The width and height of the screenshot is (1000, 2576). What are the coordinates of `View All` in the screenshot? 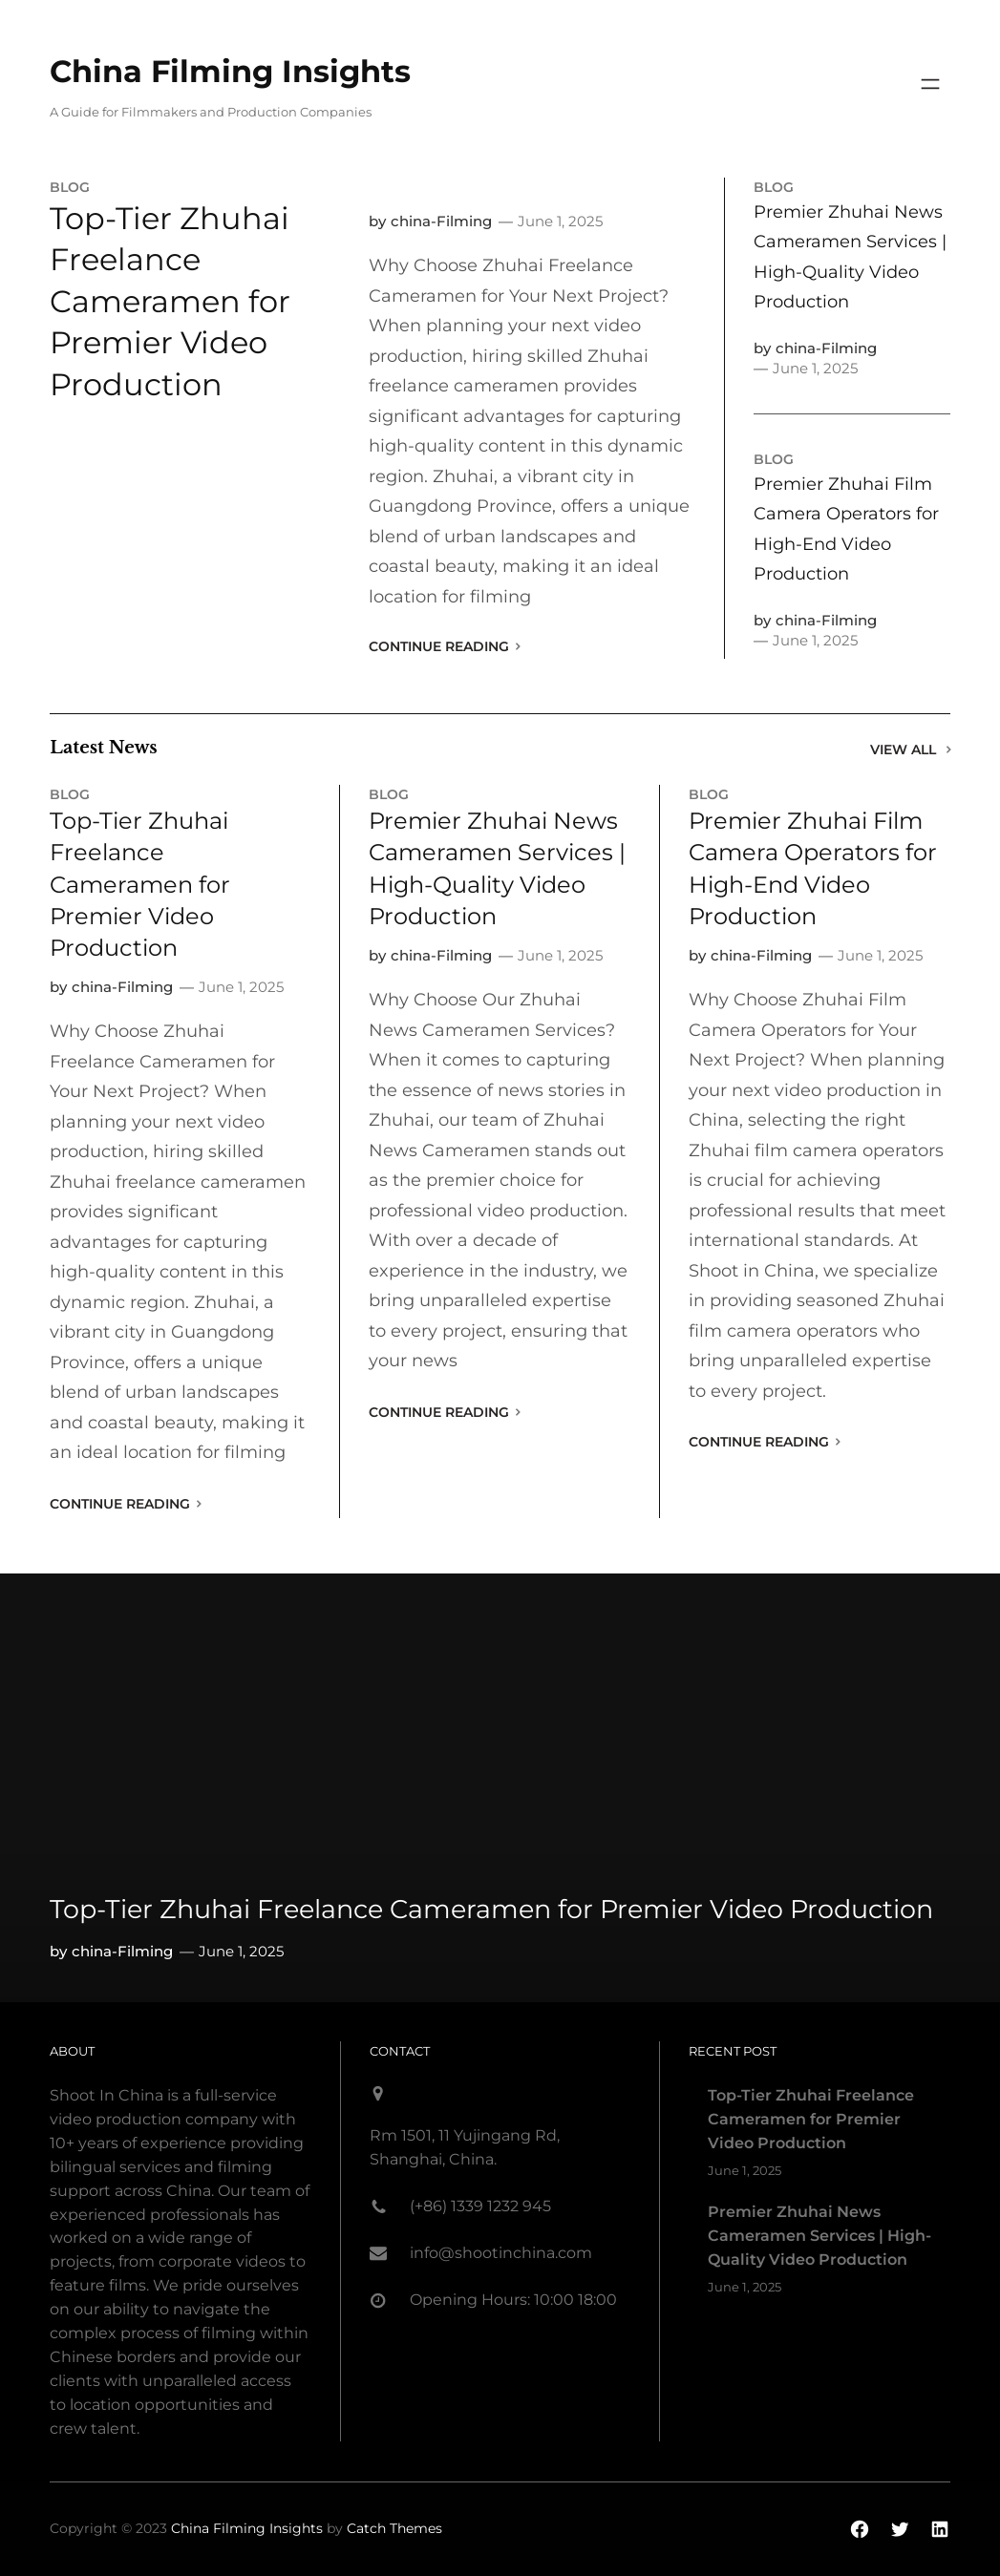 It's located at (903, 749).